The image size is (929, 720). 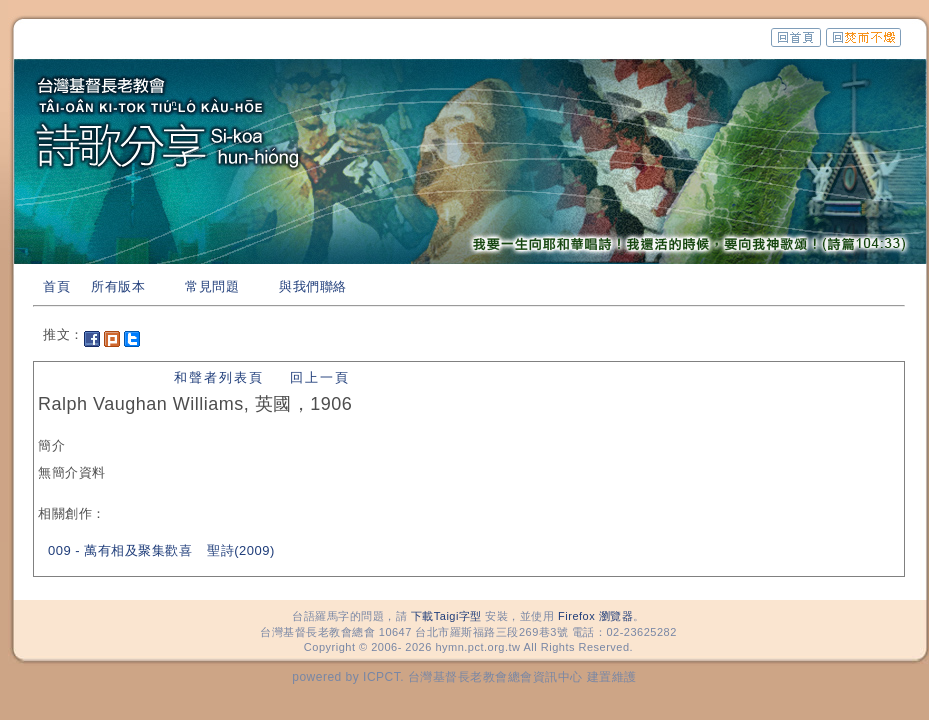 What do you see at coordinates (241, 550) in the screenshot?
I see `聖詩(2009)` at bounding box center [241, 550].